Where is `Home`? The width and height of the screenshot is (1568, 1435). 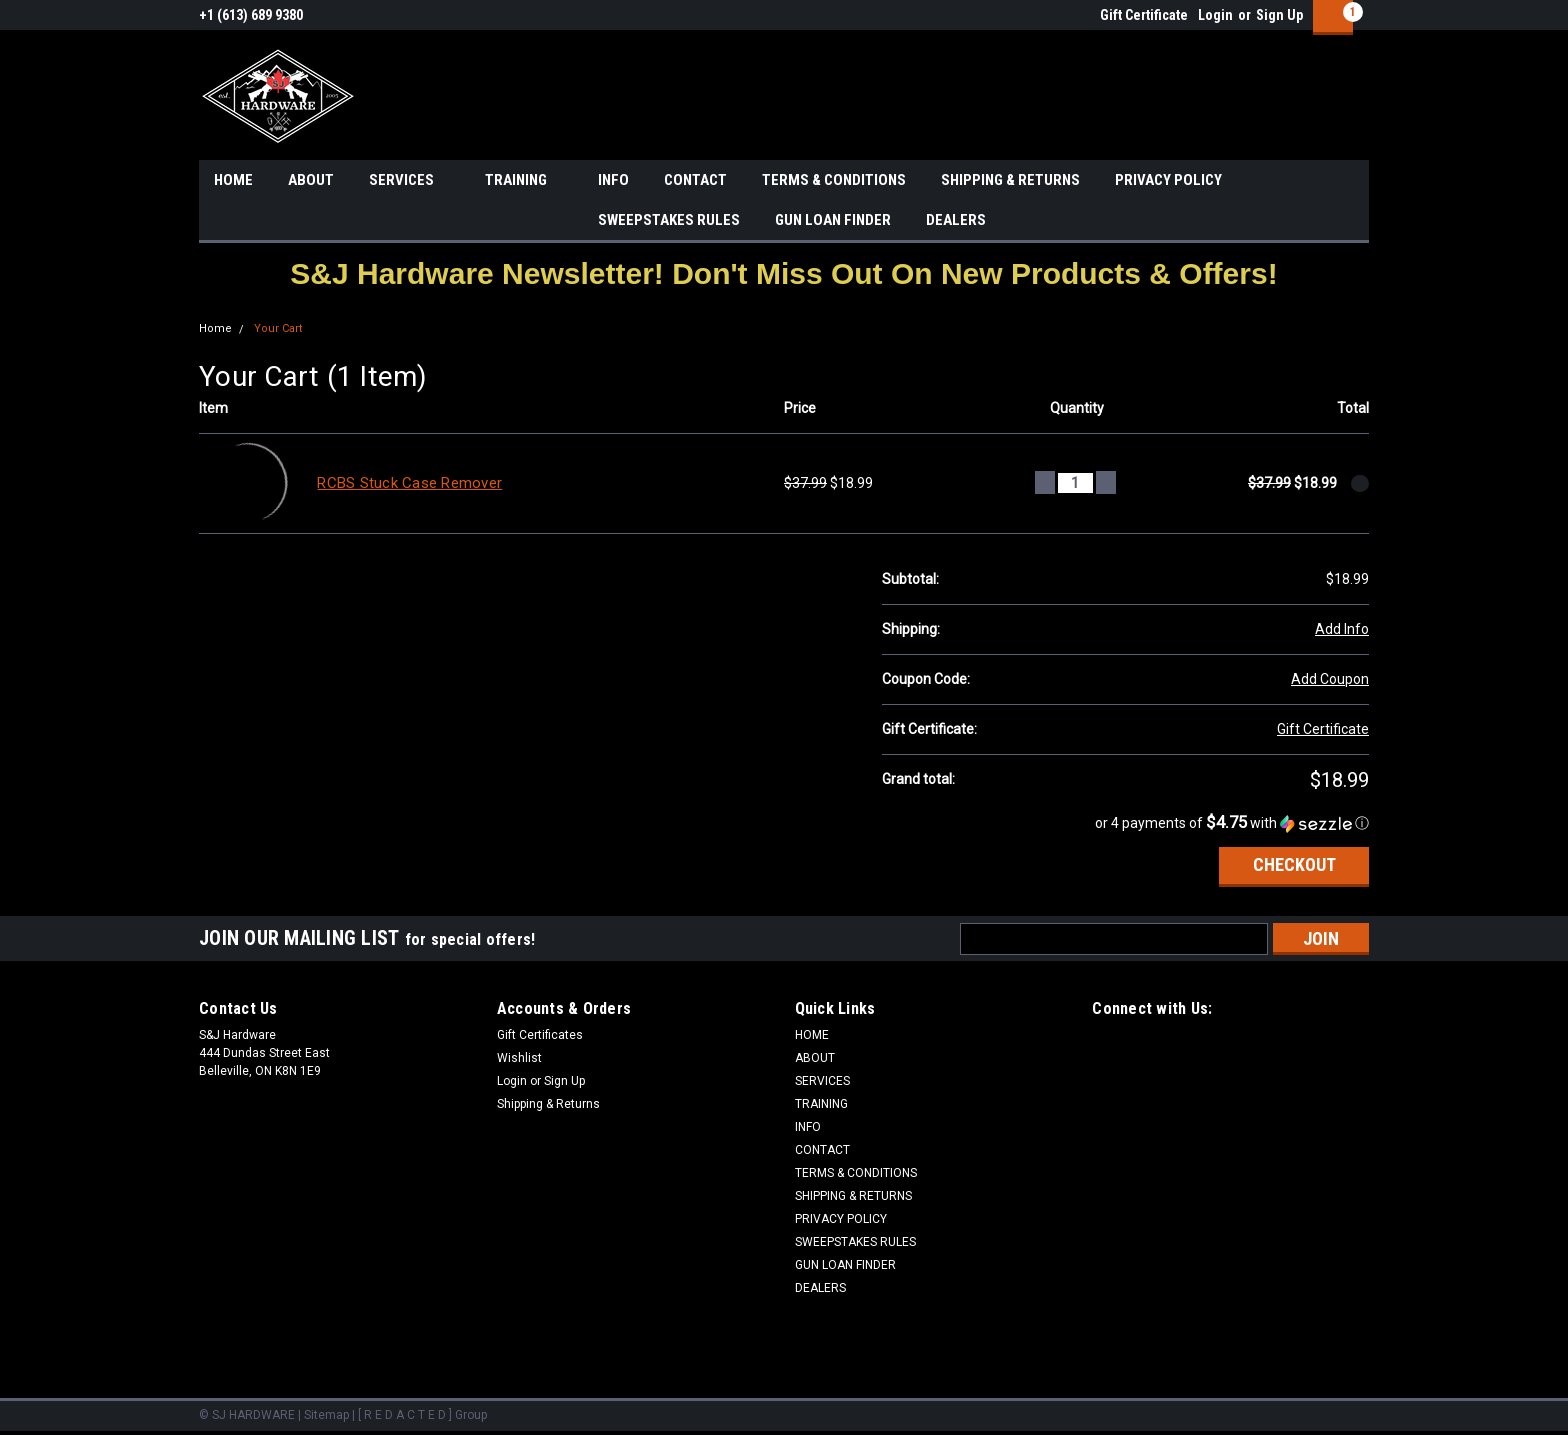 Home is located at coordinates (215, 328).